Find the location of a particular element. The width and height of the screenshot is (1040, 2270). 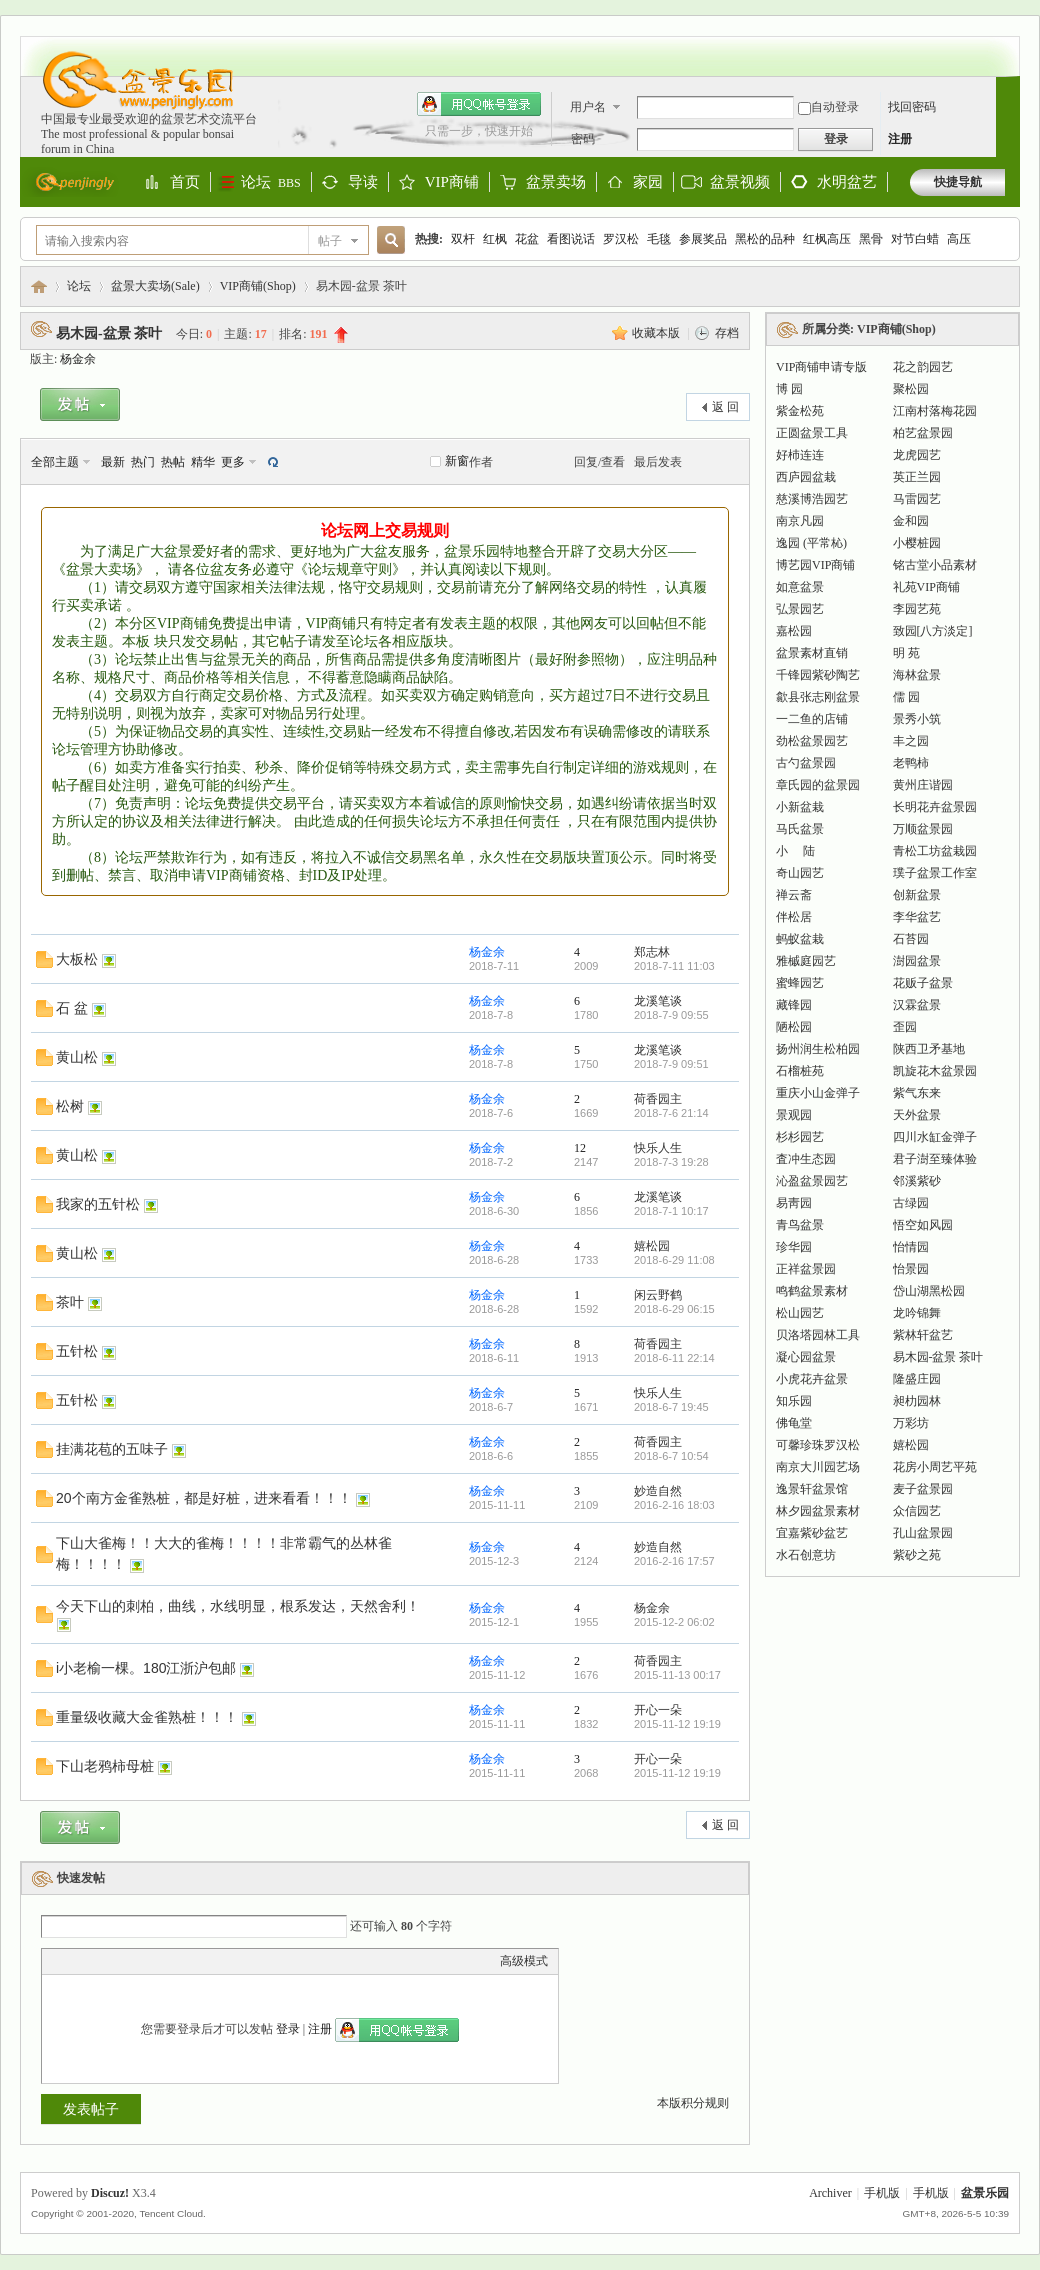

儒 园 is located at coordinates (906, 697).